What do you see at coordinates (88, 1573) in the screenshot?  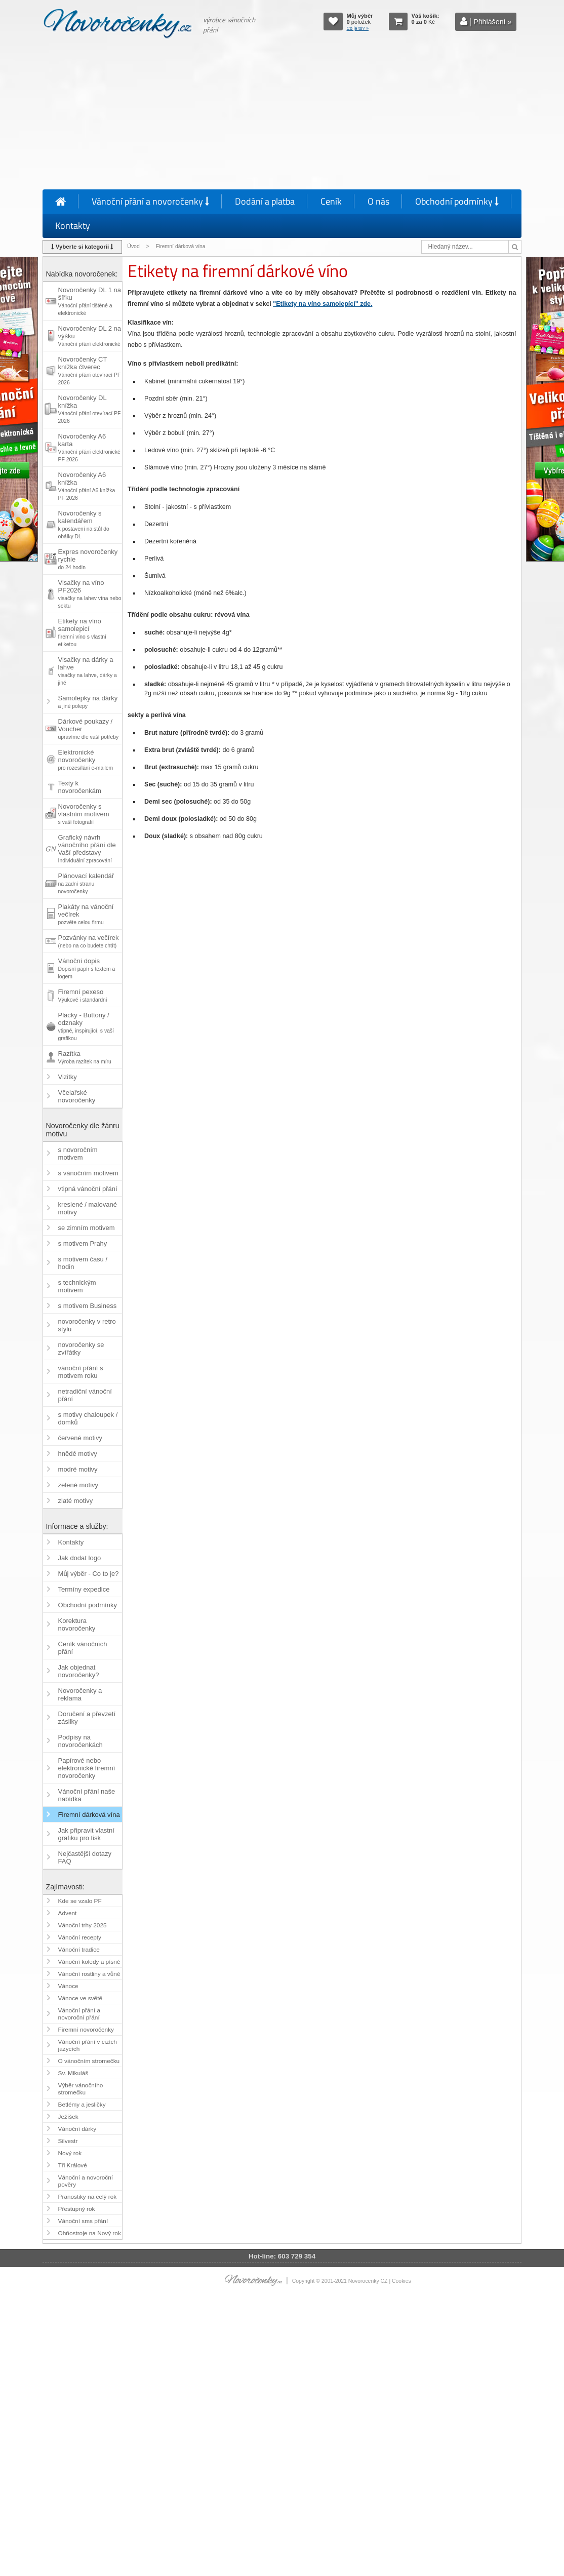 I see `Můj výběr - Co to je?` at bounding box center [88, 1573].